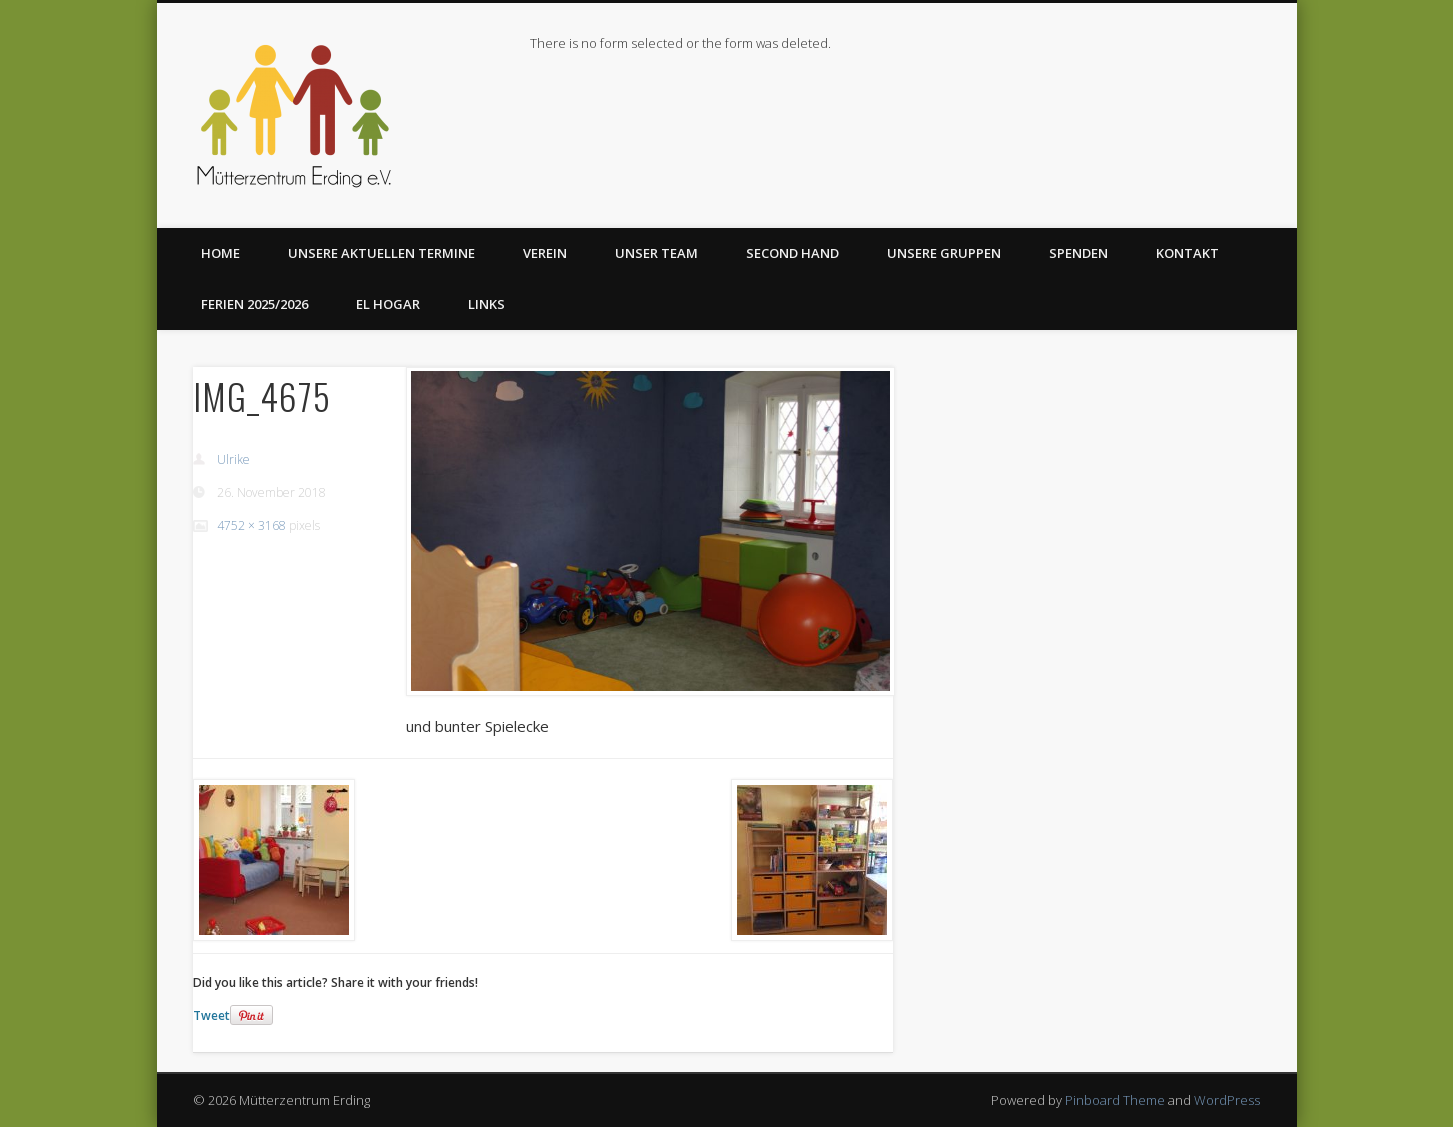 The image size is (1453, 1127). Describe the element at coordinates (486, 304) in the screenshot. I see `Links` at that location.